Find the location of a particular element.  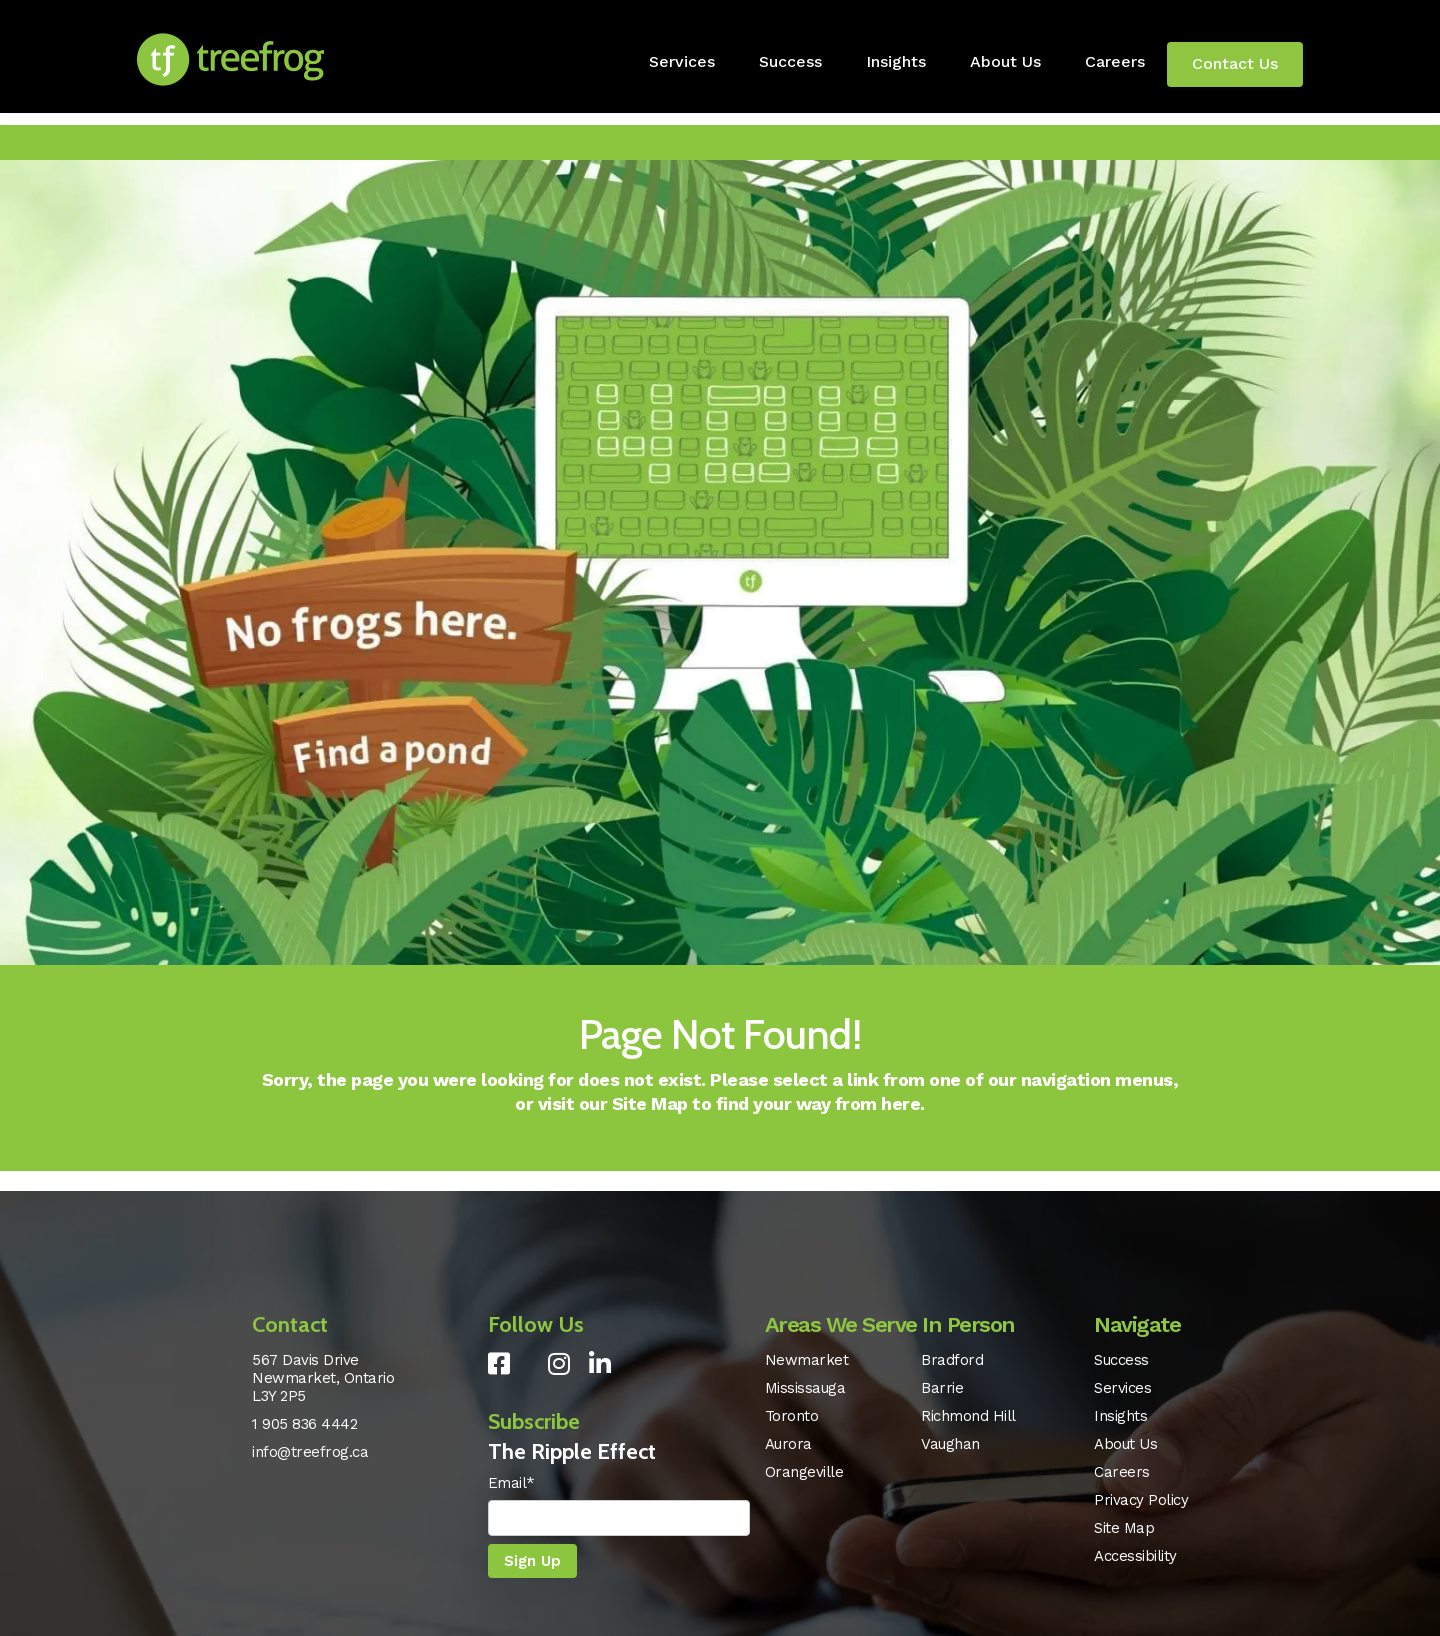

Mississauga is located at coordinates (805, 1388).